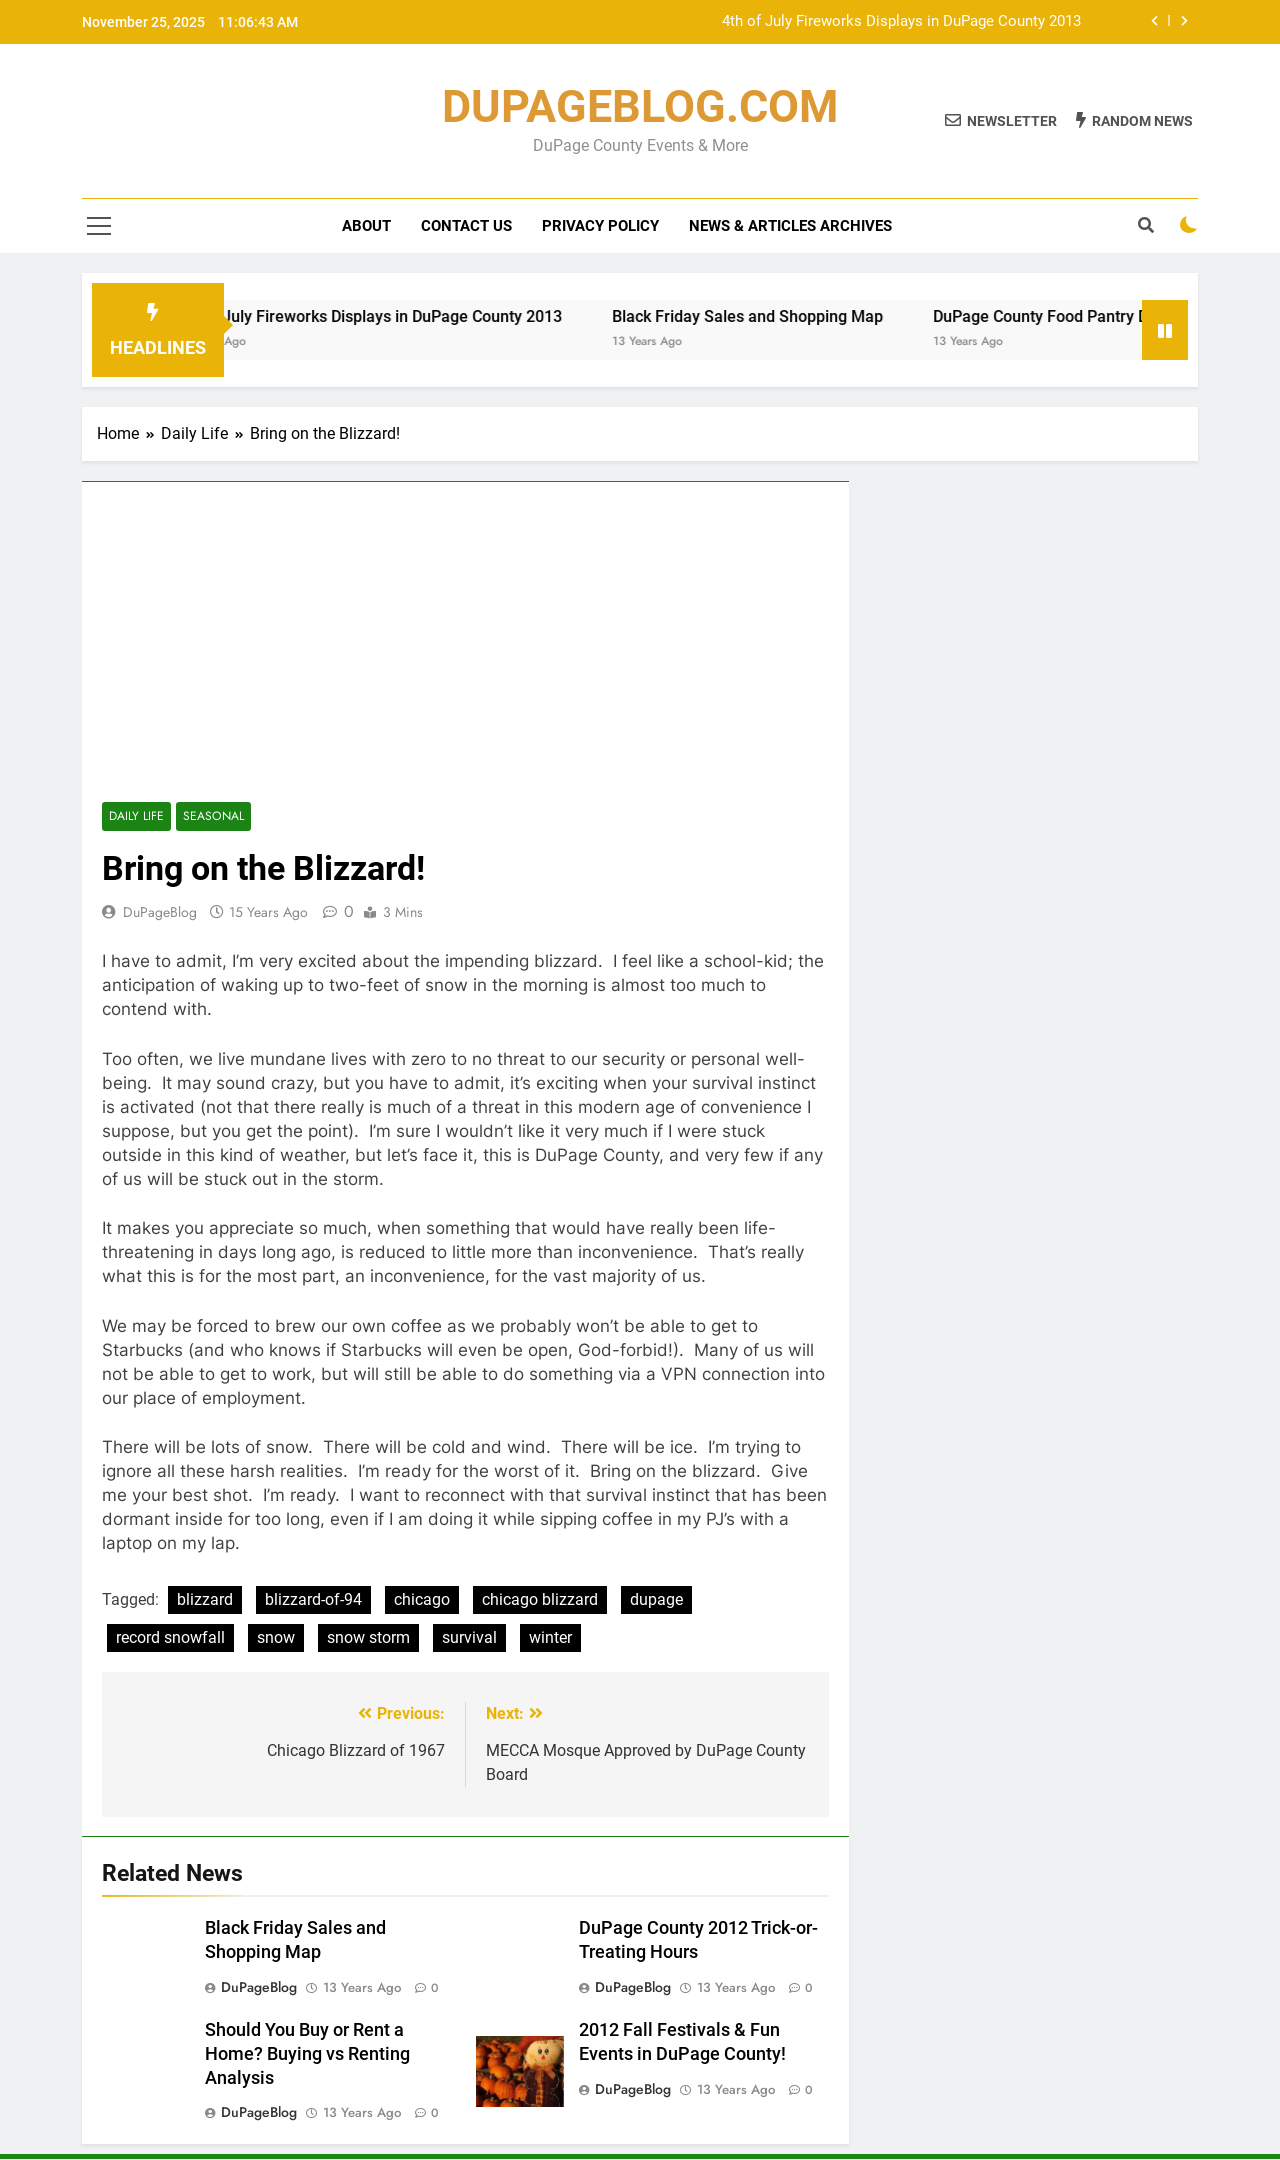 The image size is (1280, 2160). Describe the element at coordinates (1087, 316) in the screenshot. I see `DuPage County Food Pantry Directory` at that location.